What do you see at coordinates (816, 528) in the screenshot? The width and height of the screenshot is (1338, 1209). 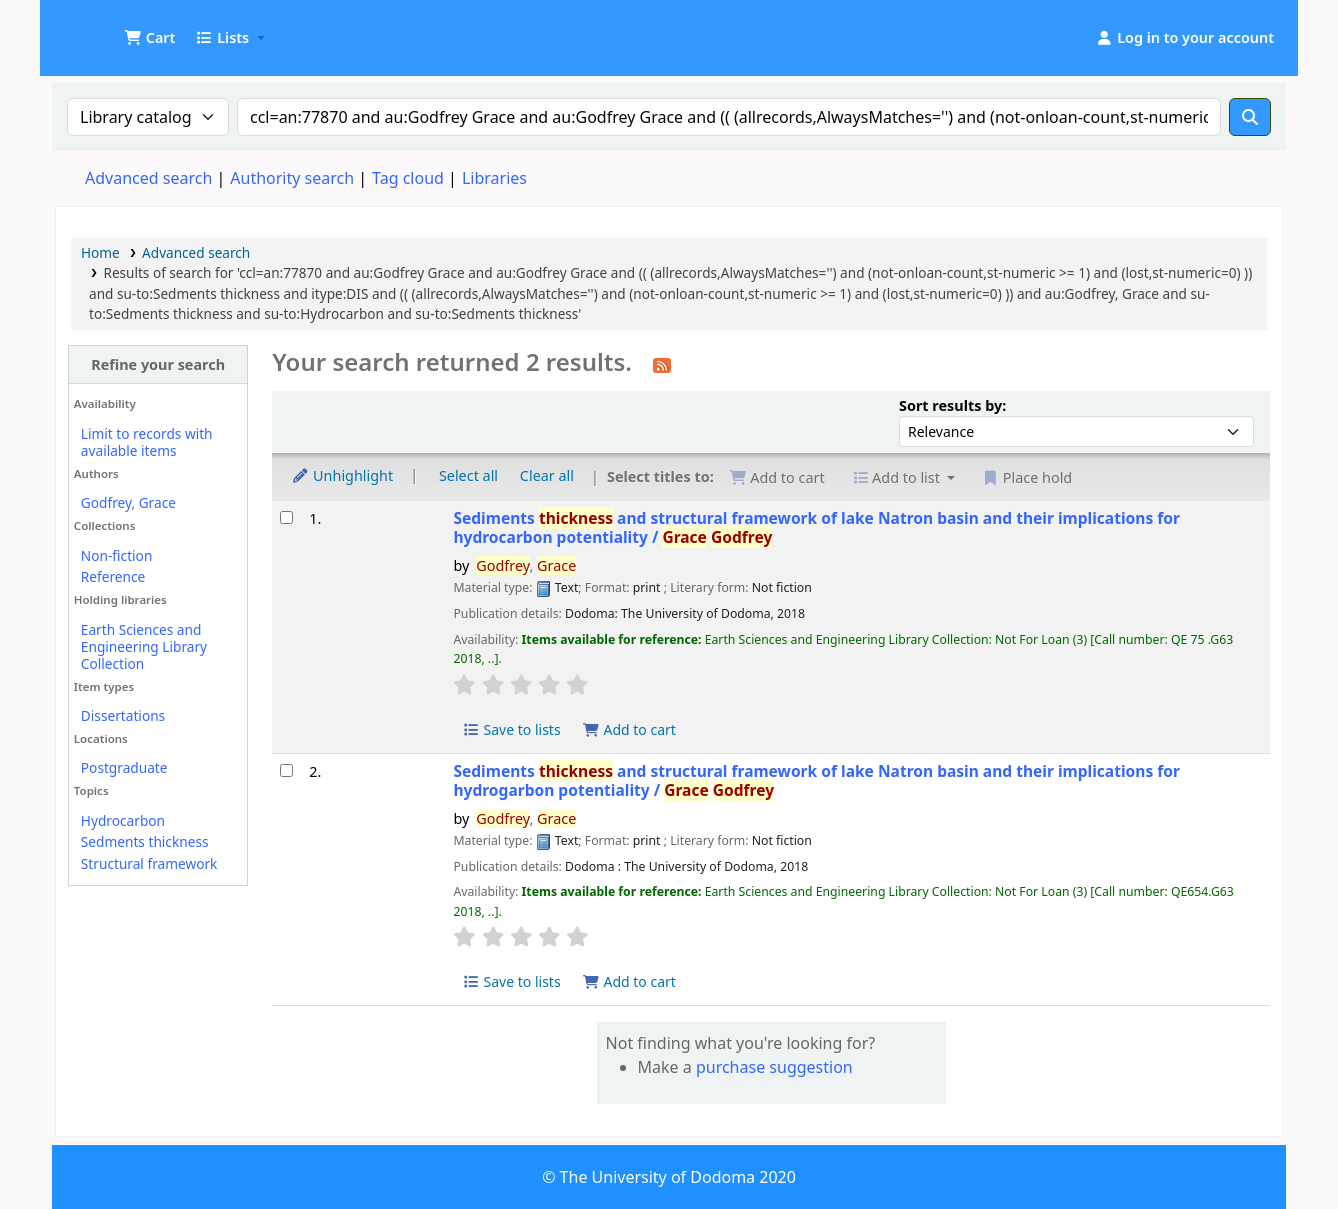 I see `Sediments and structural framework of lake Natron basin and their implications for hydrocarbon potentiality /` at bounding box center [816, 528].